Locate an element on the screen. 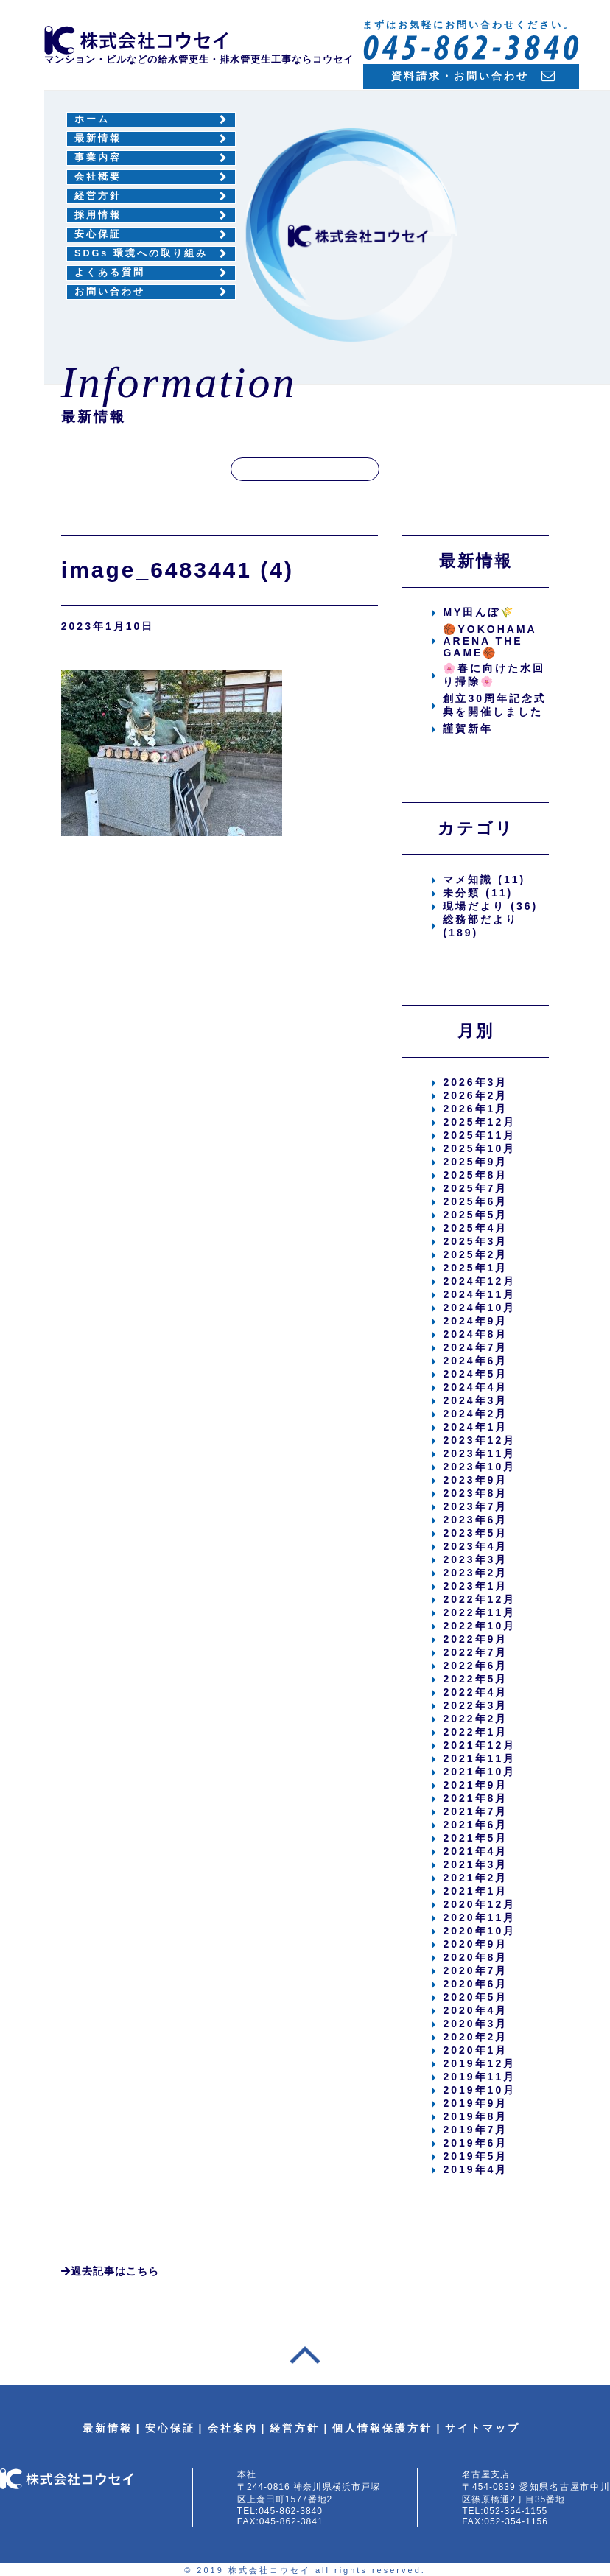 Image resolution: width=610 pixels, height=2576 pixels. 2021年8月 is located at coordinates (475, 1798).